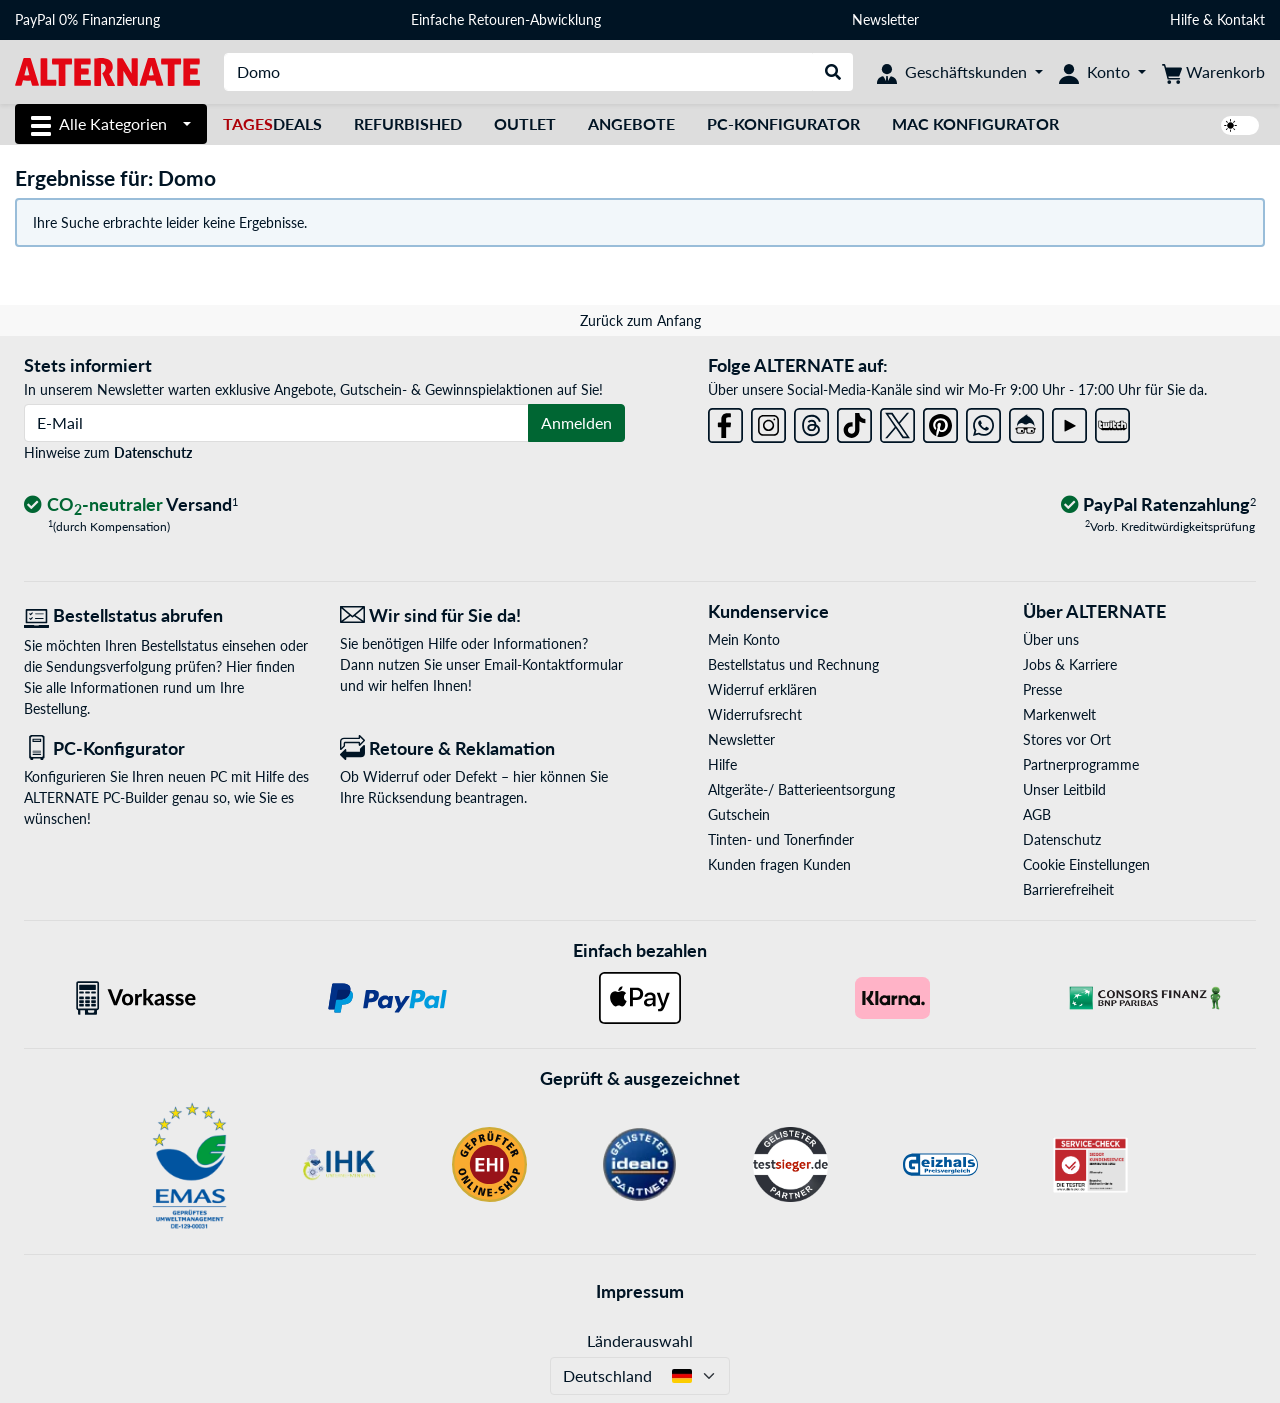 This screenshot has width=1280, height=1403. Describe the element at coordinates (1051, 639) in the screenshot. I see `Über uns` at that location.